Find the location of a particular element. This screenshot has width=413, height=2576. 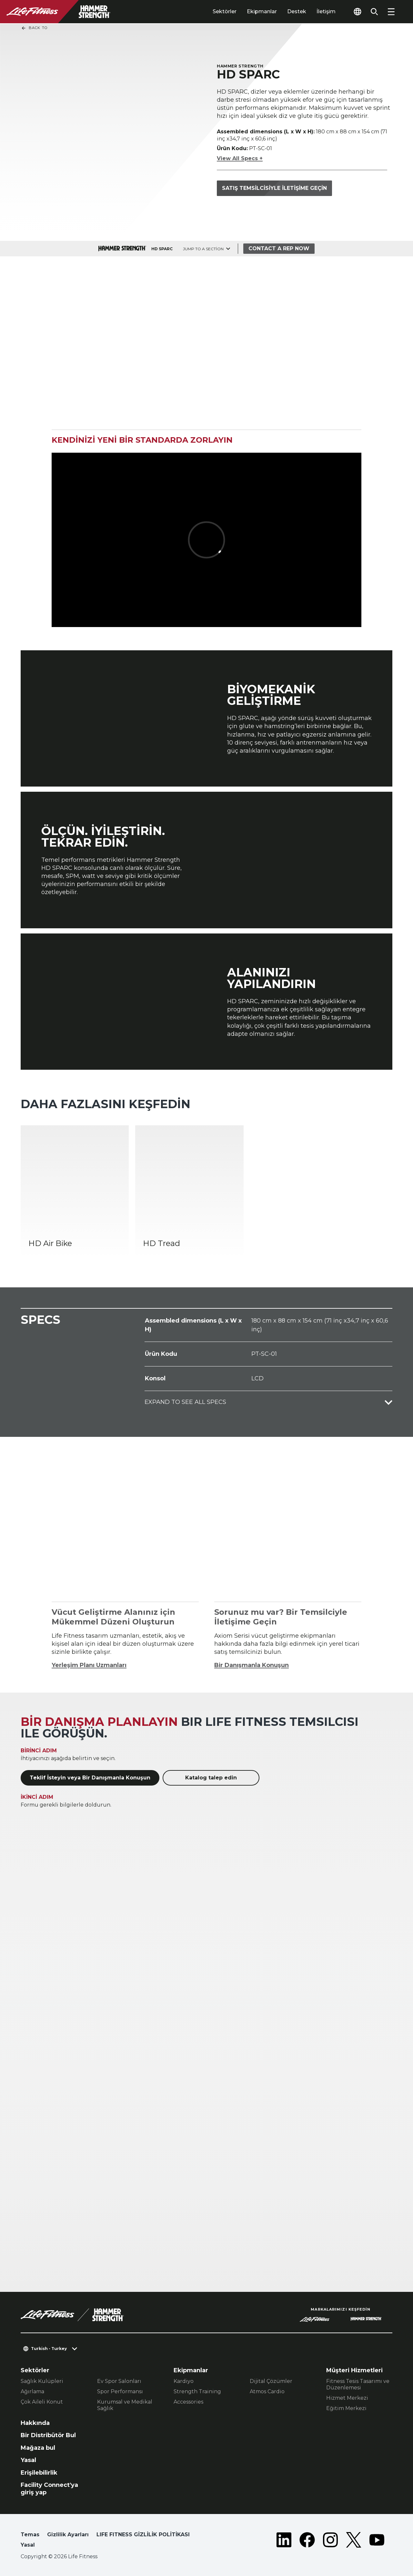

Bir Distribütör Bul is located at coordinates (48, 2435).